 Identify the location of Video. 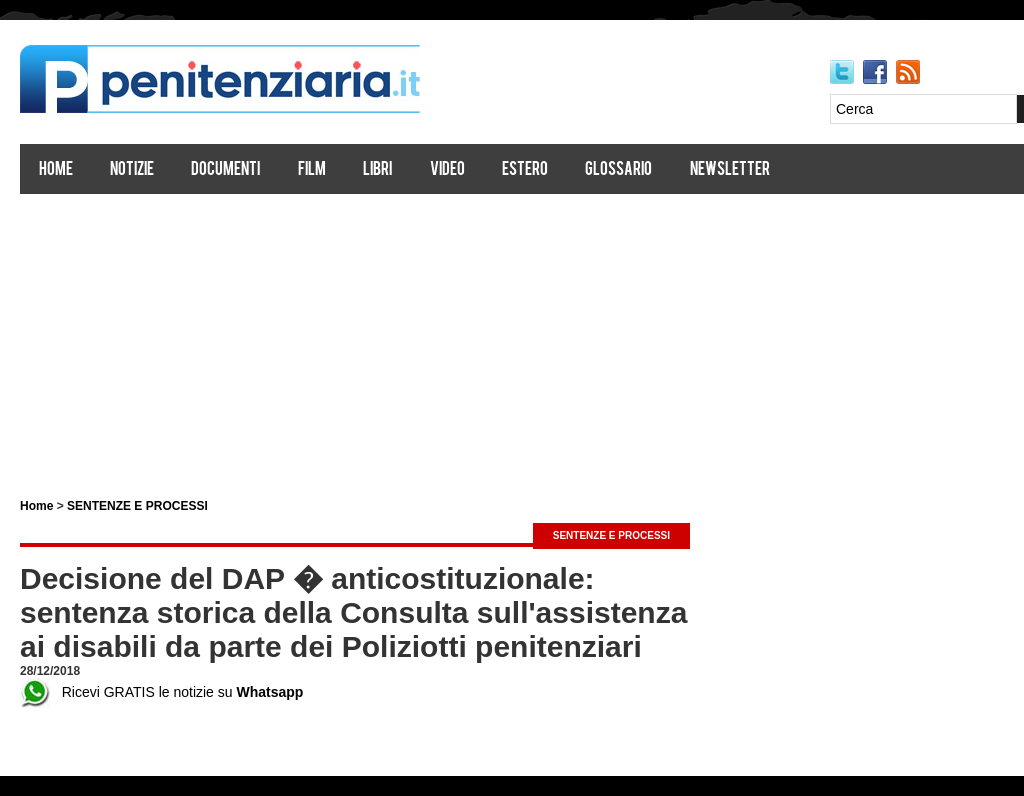
(447, 170).